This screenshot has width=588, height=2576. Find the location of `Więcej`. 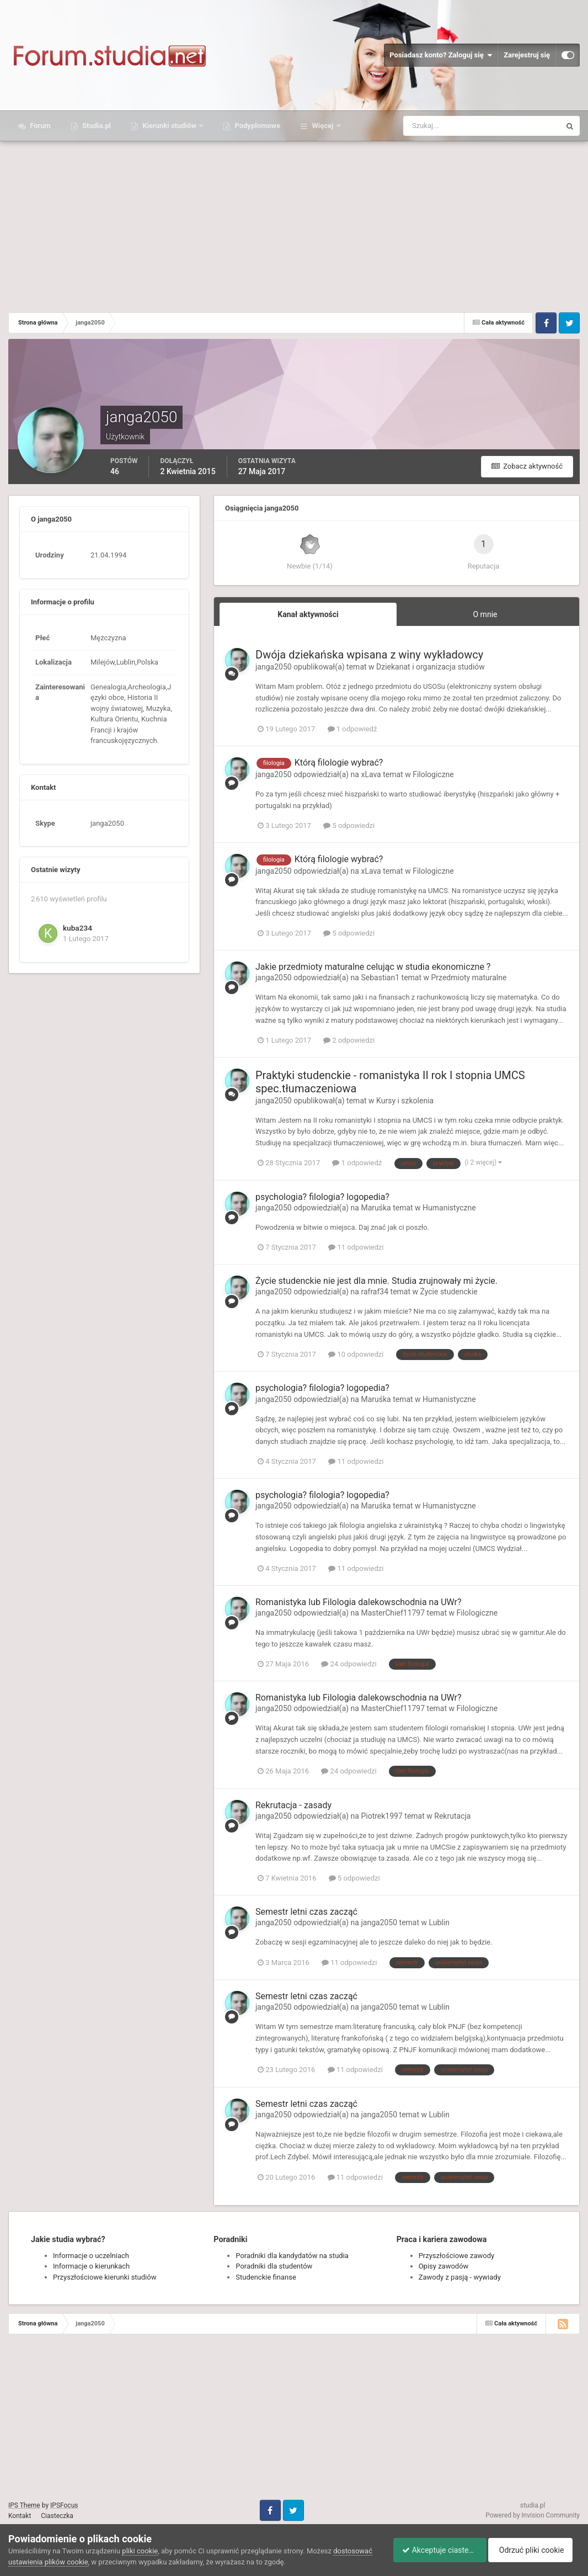

Więcej is located at coordinates (322, 125).